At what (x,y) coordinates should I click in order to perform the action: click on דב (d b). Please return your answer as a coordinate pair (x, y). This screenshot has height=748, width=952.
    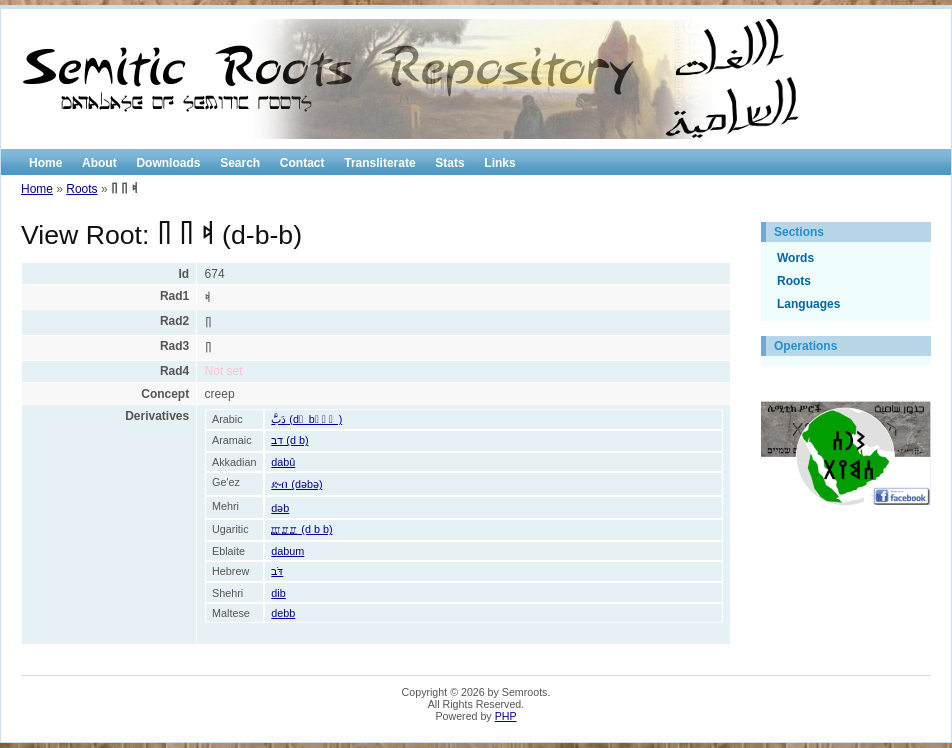
    Looking at the image, I should click on (289, 440).